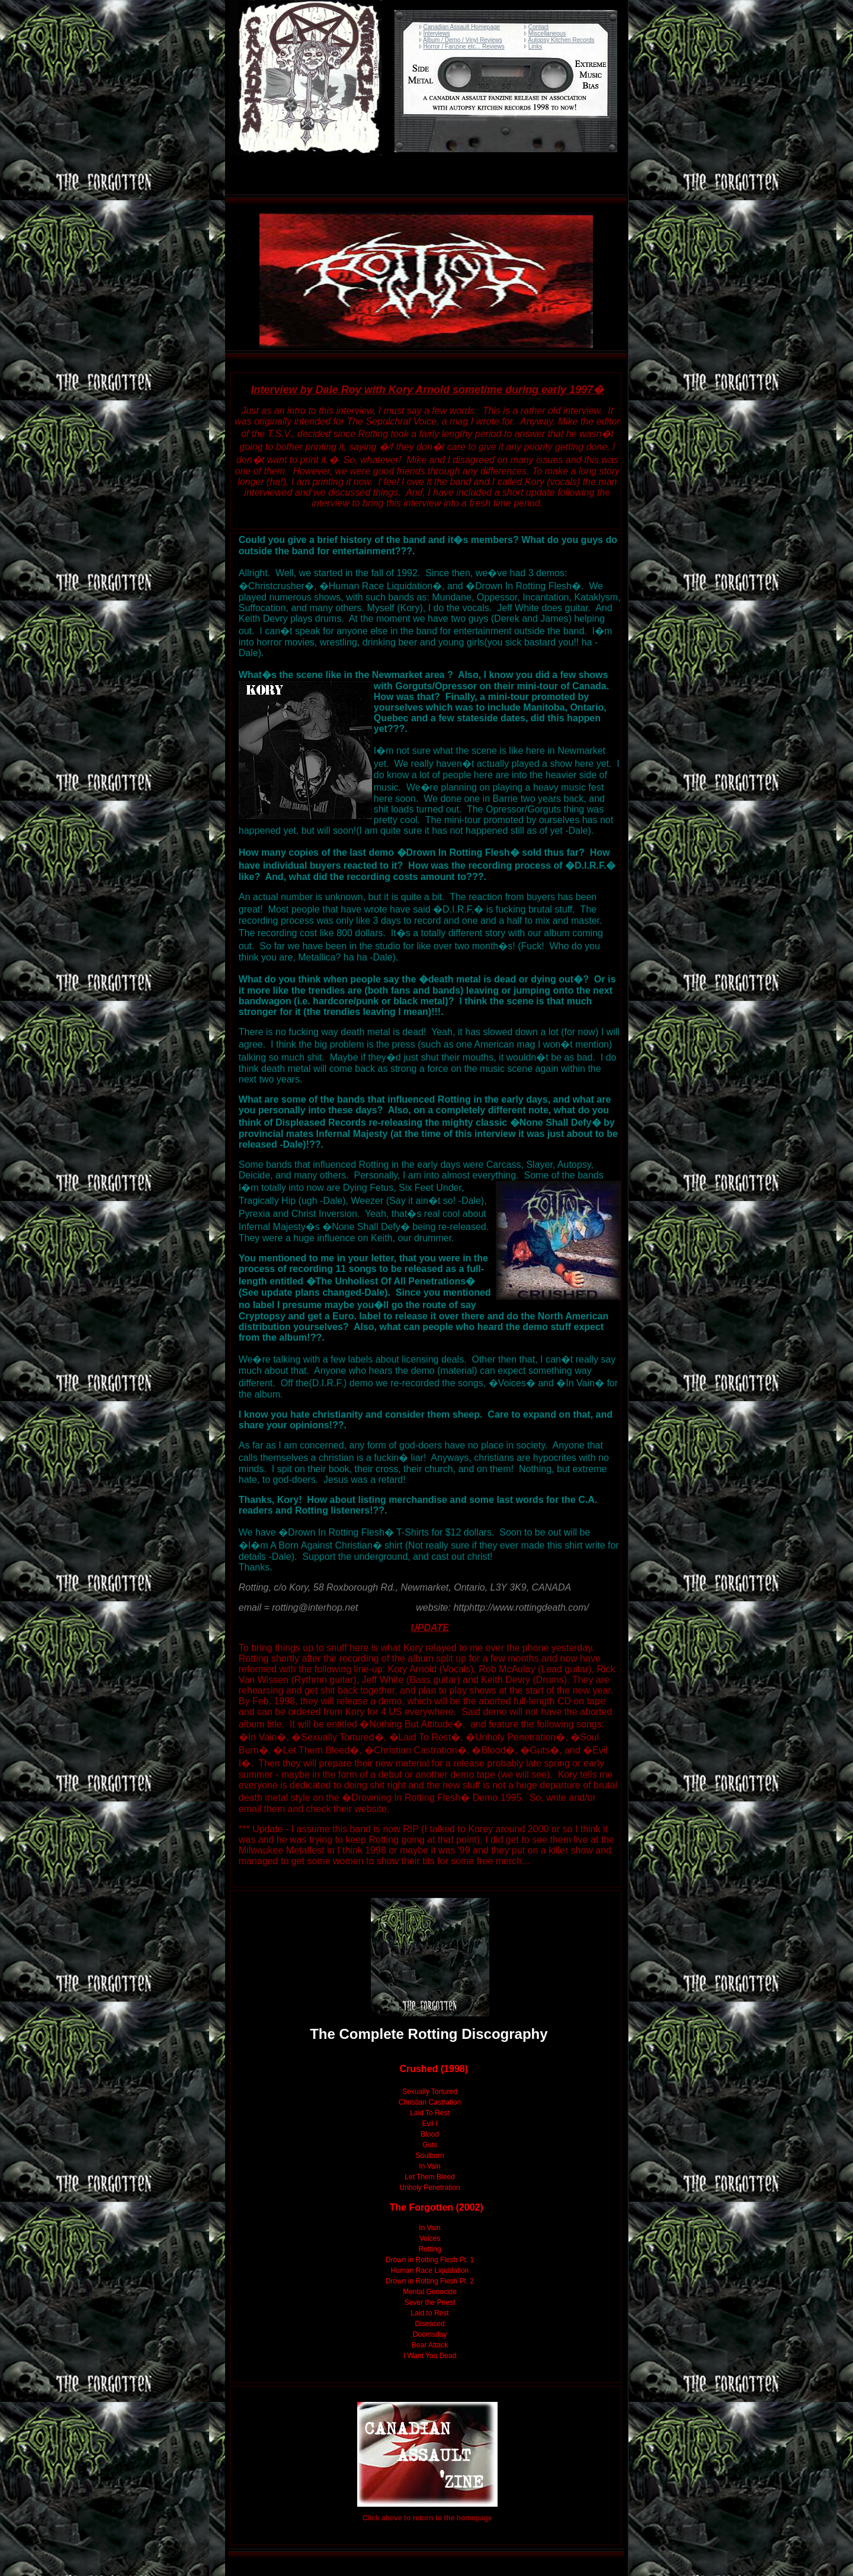 The width and height of the screenshot is (853, 2576). Describe the element at coordinates (464, 46) in the screenshot. I see `Horror / Fanzine etc... Reviews` at that location.